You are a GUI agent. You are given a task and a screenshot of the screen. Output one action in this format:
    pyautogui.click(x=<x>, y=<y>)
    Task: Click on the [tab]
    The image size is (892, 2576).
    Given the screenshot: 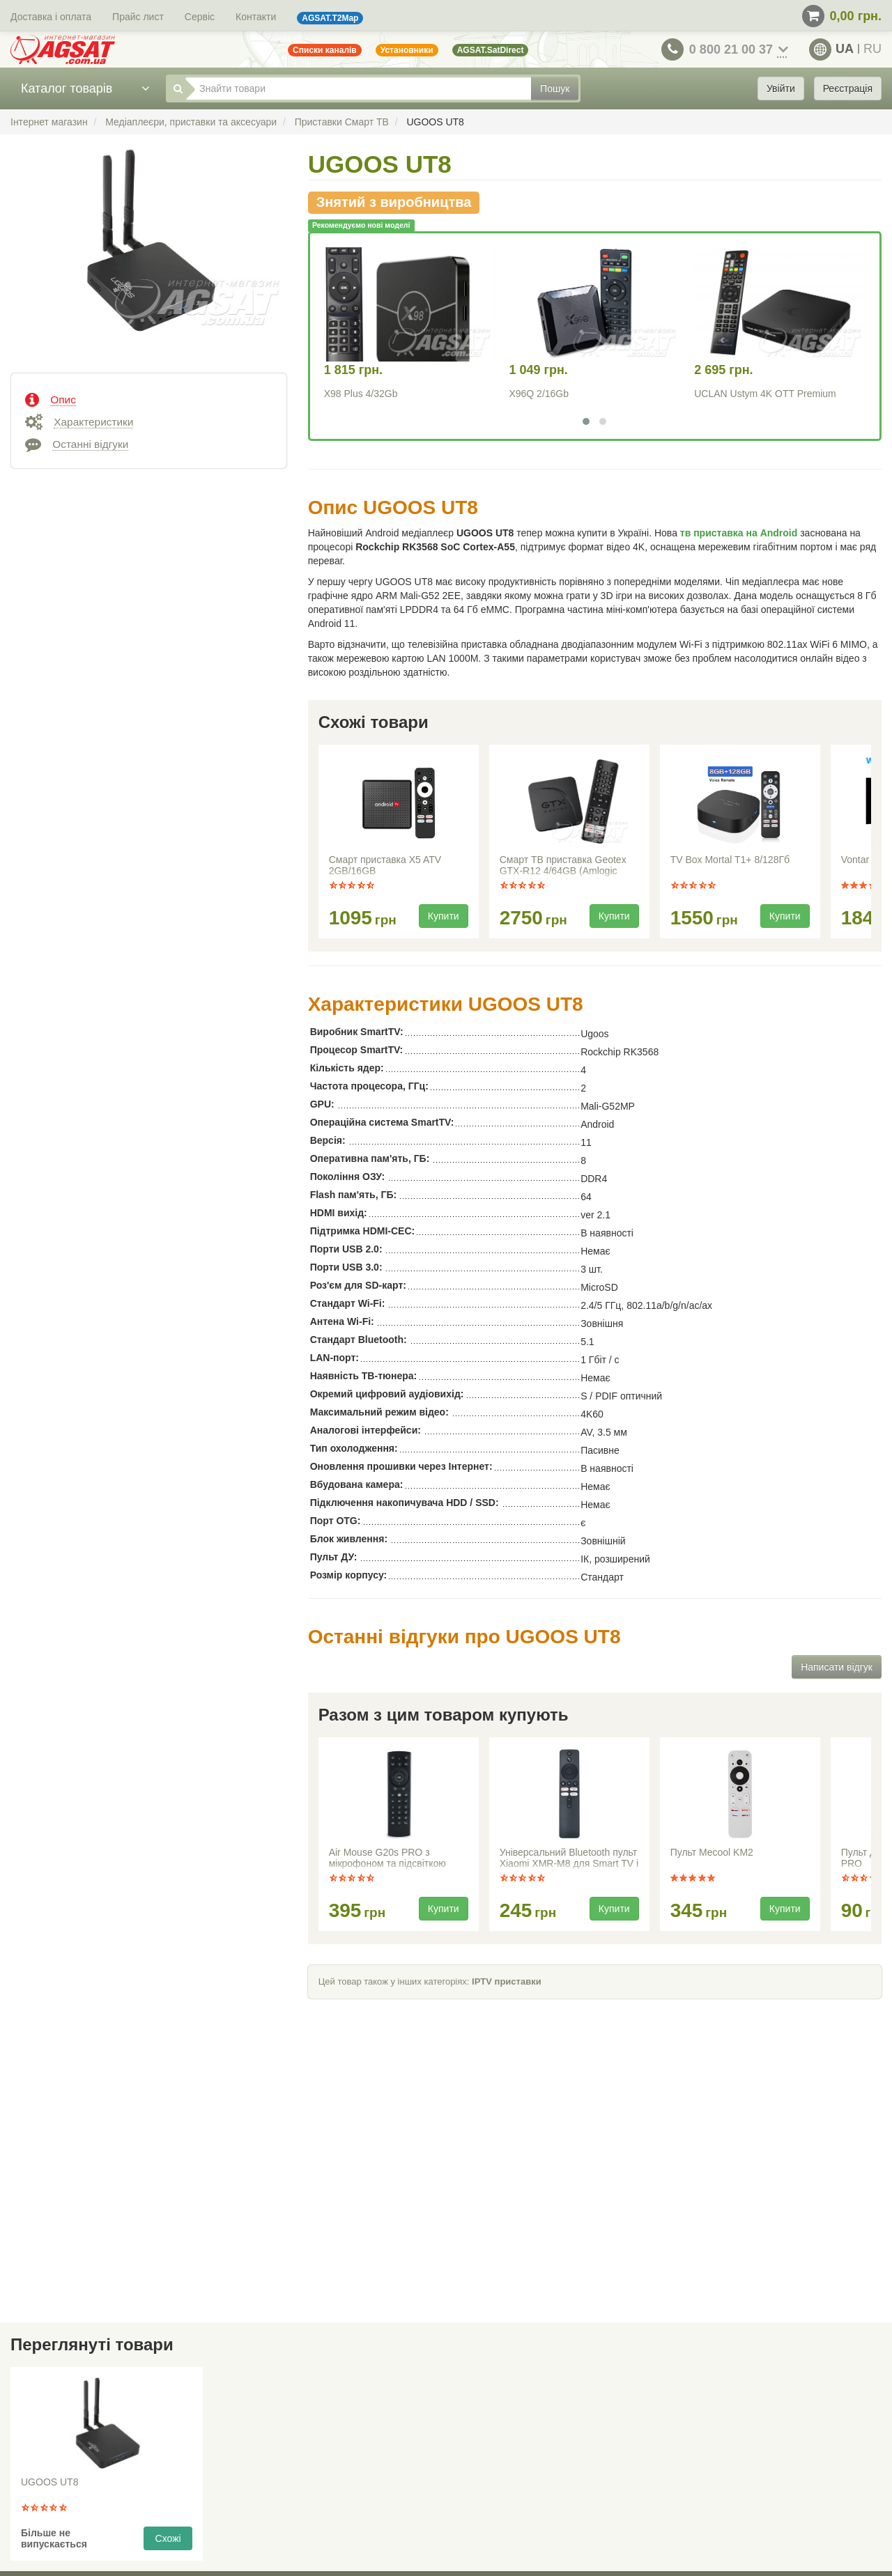 What is the action you would take?
    pyautogui.click(x=148, y=398)
    